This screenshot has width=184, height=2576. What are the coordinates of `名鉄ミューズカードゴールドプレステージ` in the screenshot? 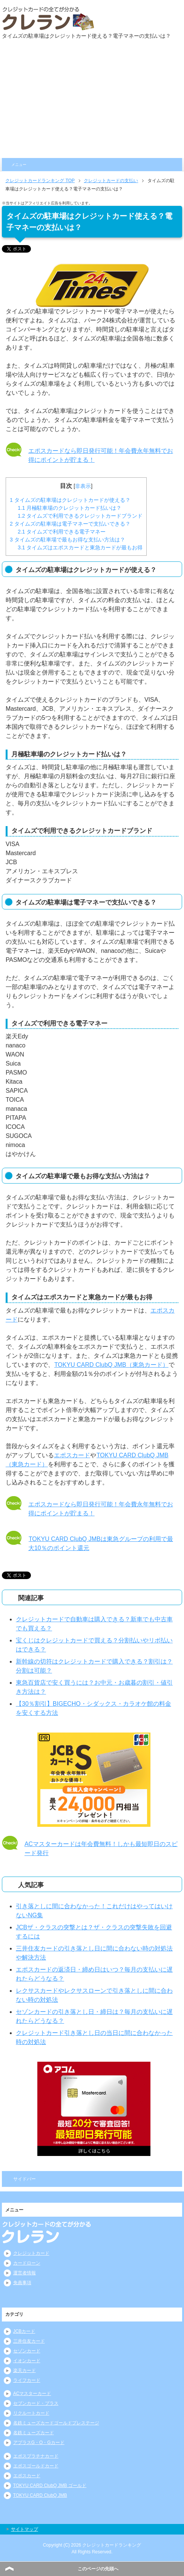 It's located at (56, 2423).